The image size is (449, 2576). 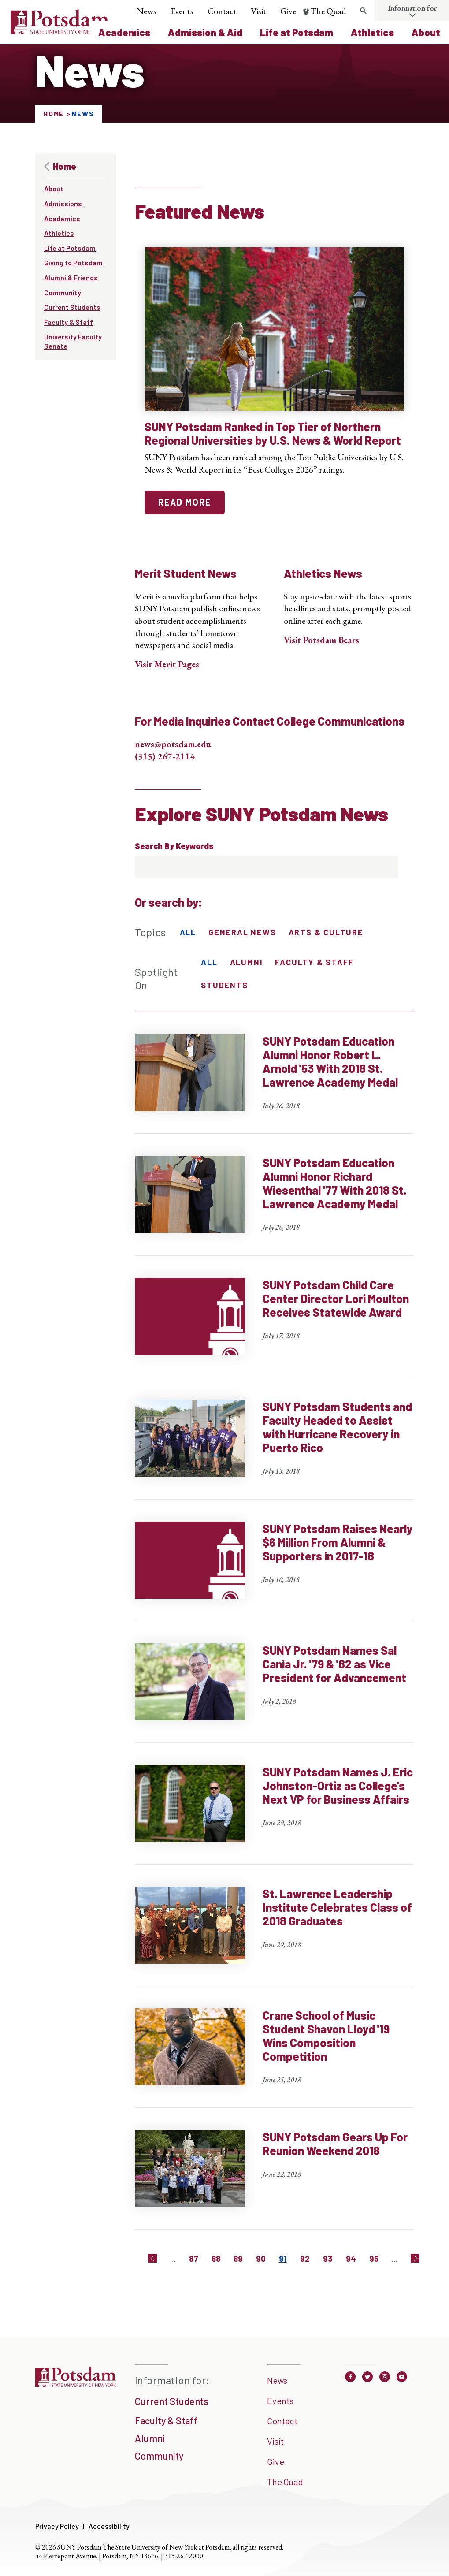 What do you see at coordinates (412, 8) in the screenshot?
I see `Information for` at bounding box center [412, 8].